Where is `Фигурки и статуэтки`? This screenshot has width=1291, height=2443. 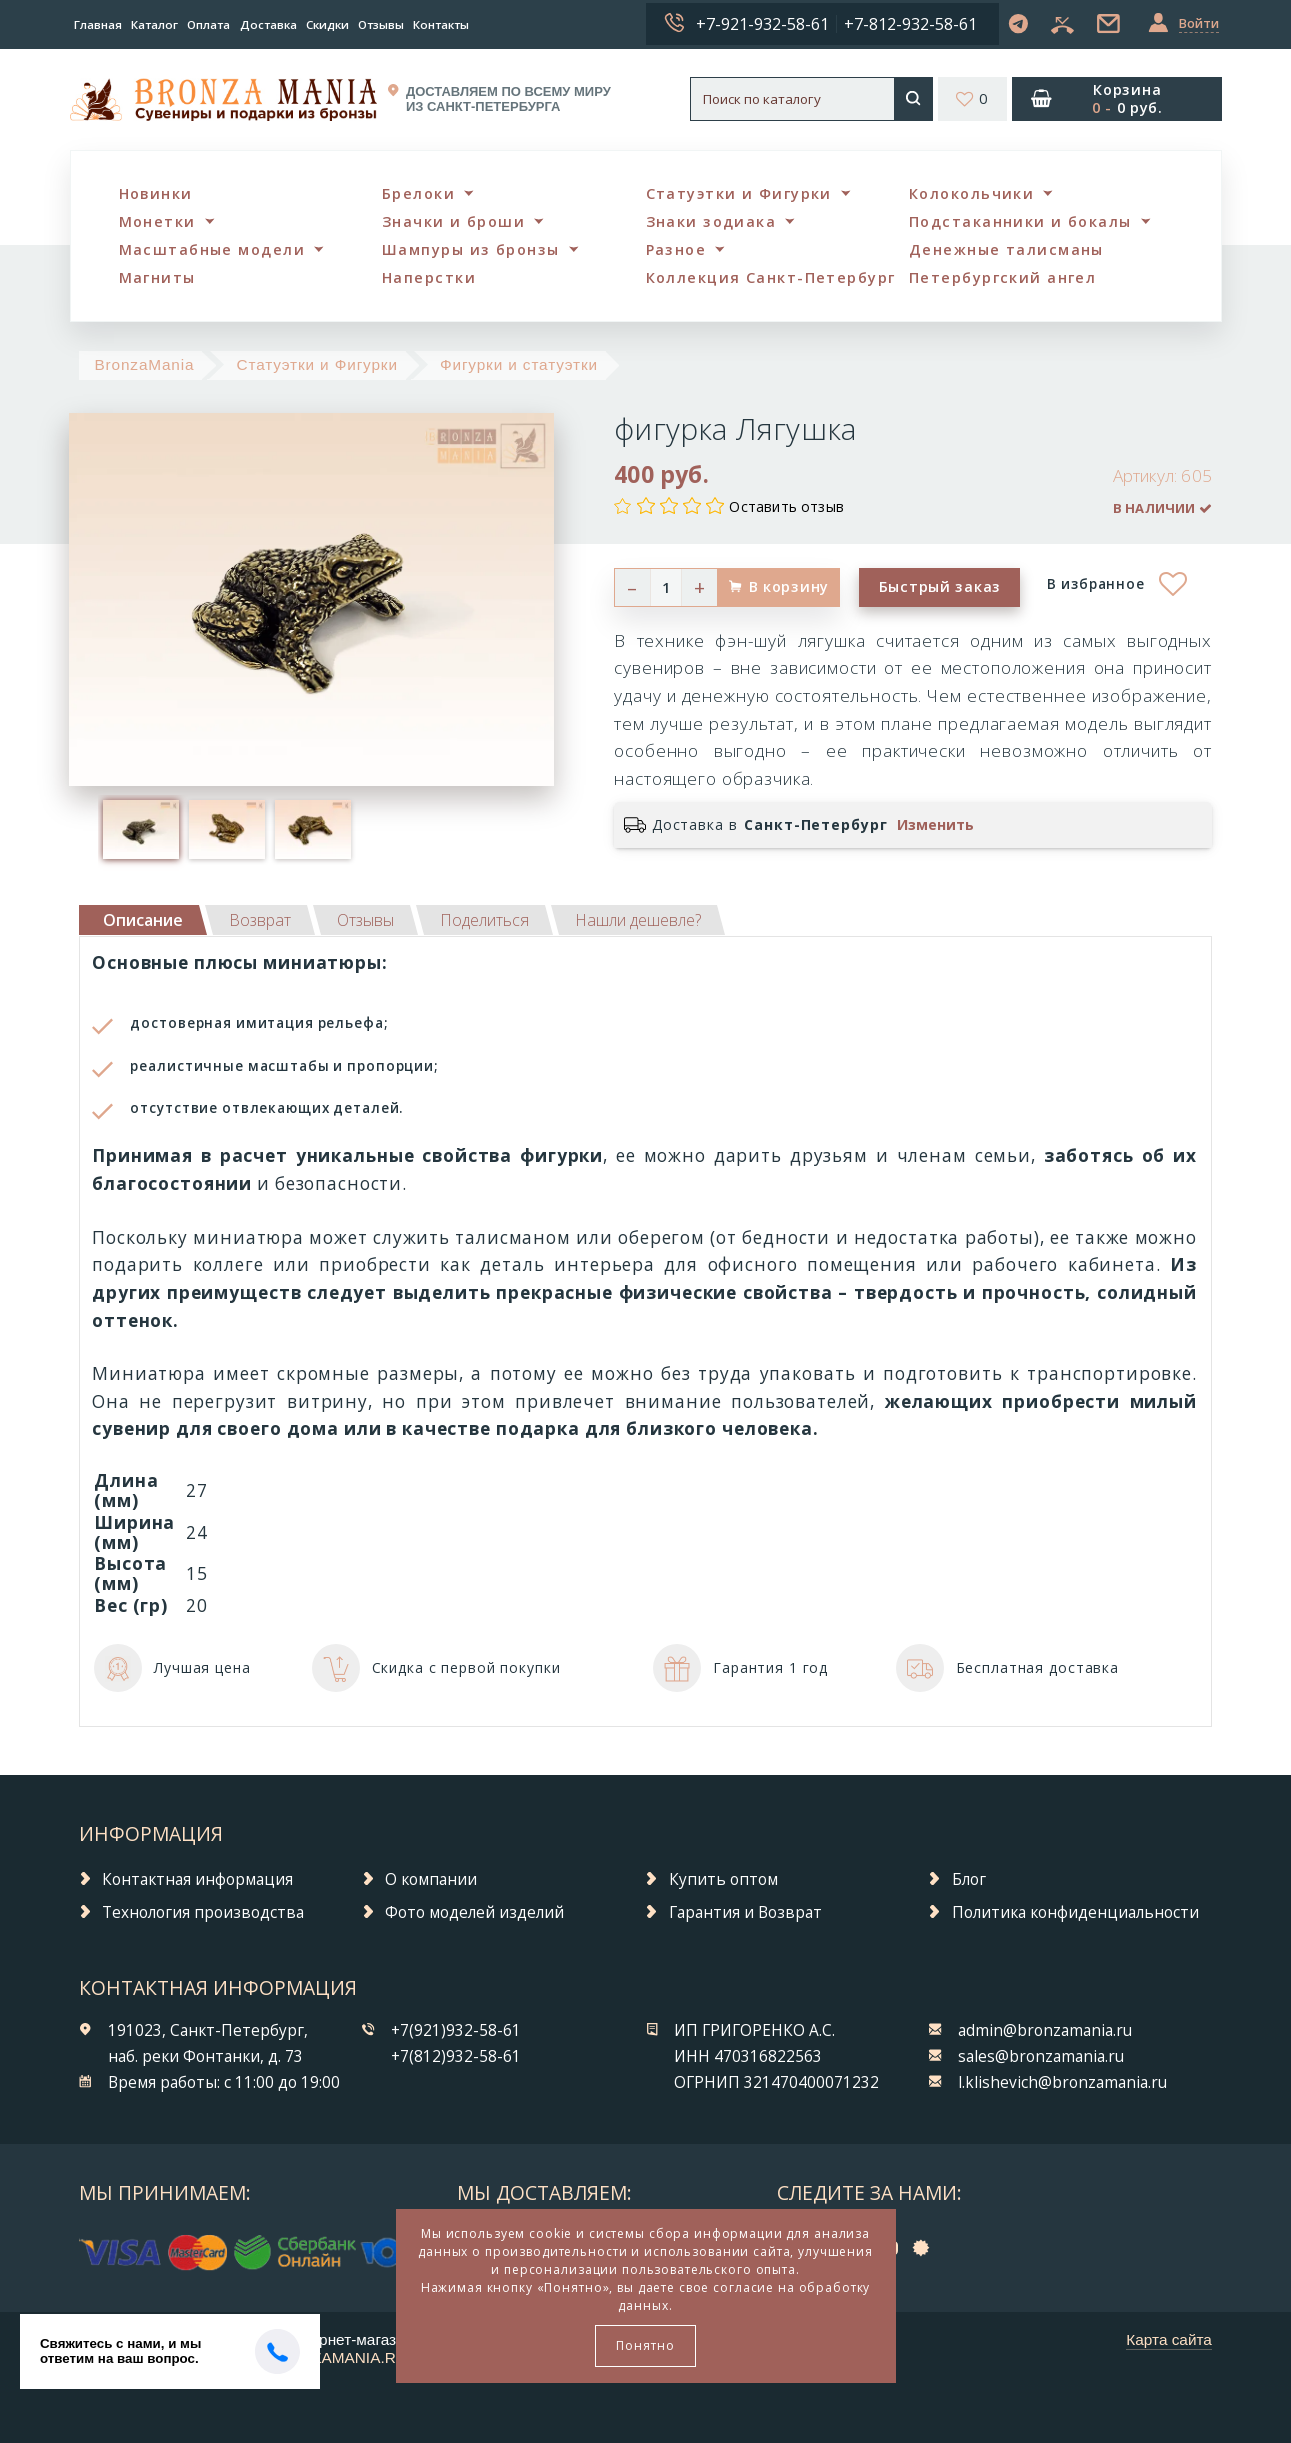 Фигурки и статуэтки is located at coordinates (519, 364).